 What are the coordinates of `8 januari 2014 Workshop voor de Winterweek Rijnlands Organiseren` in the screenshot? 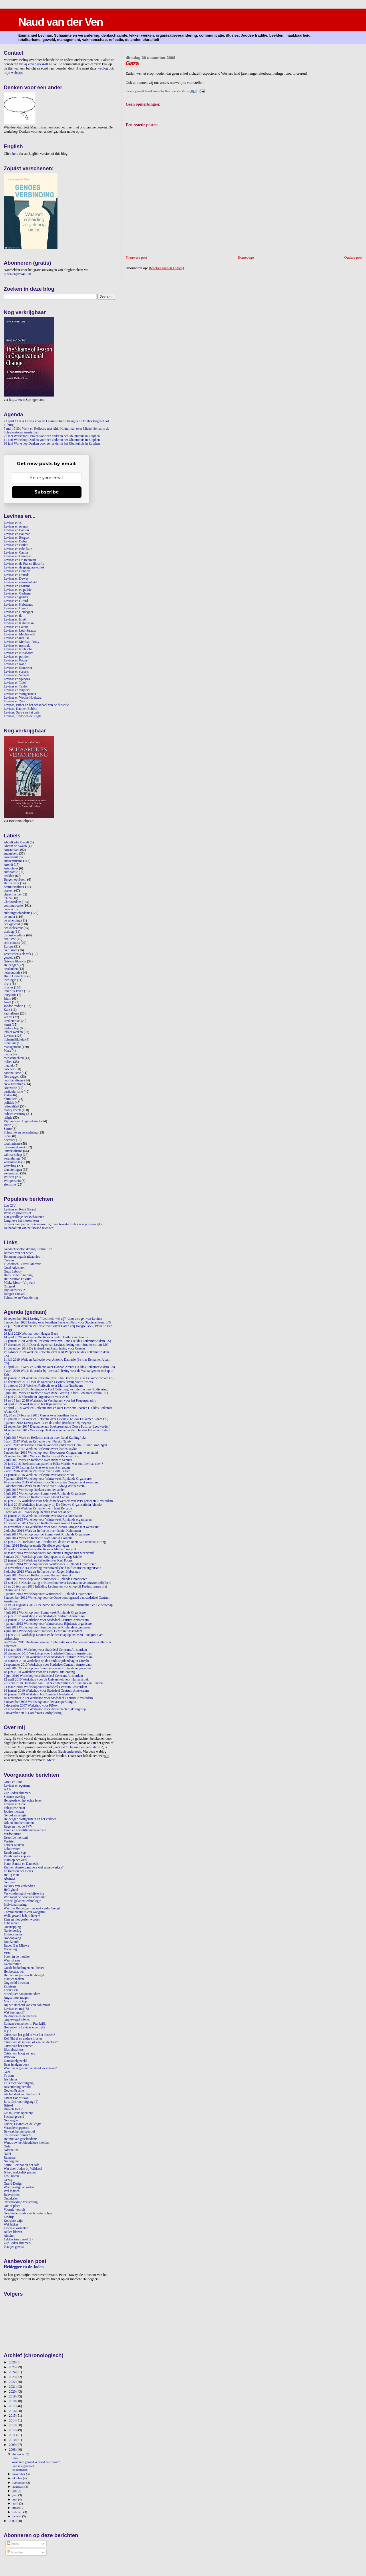 It's located at (50, 1564).